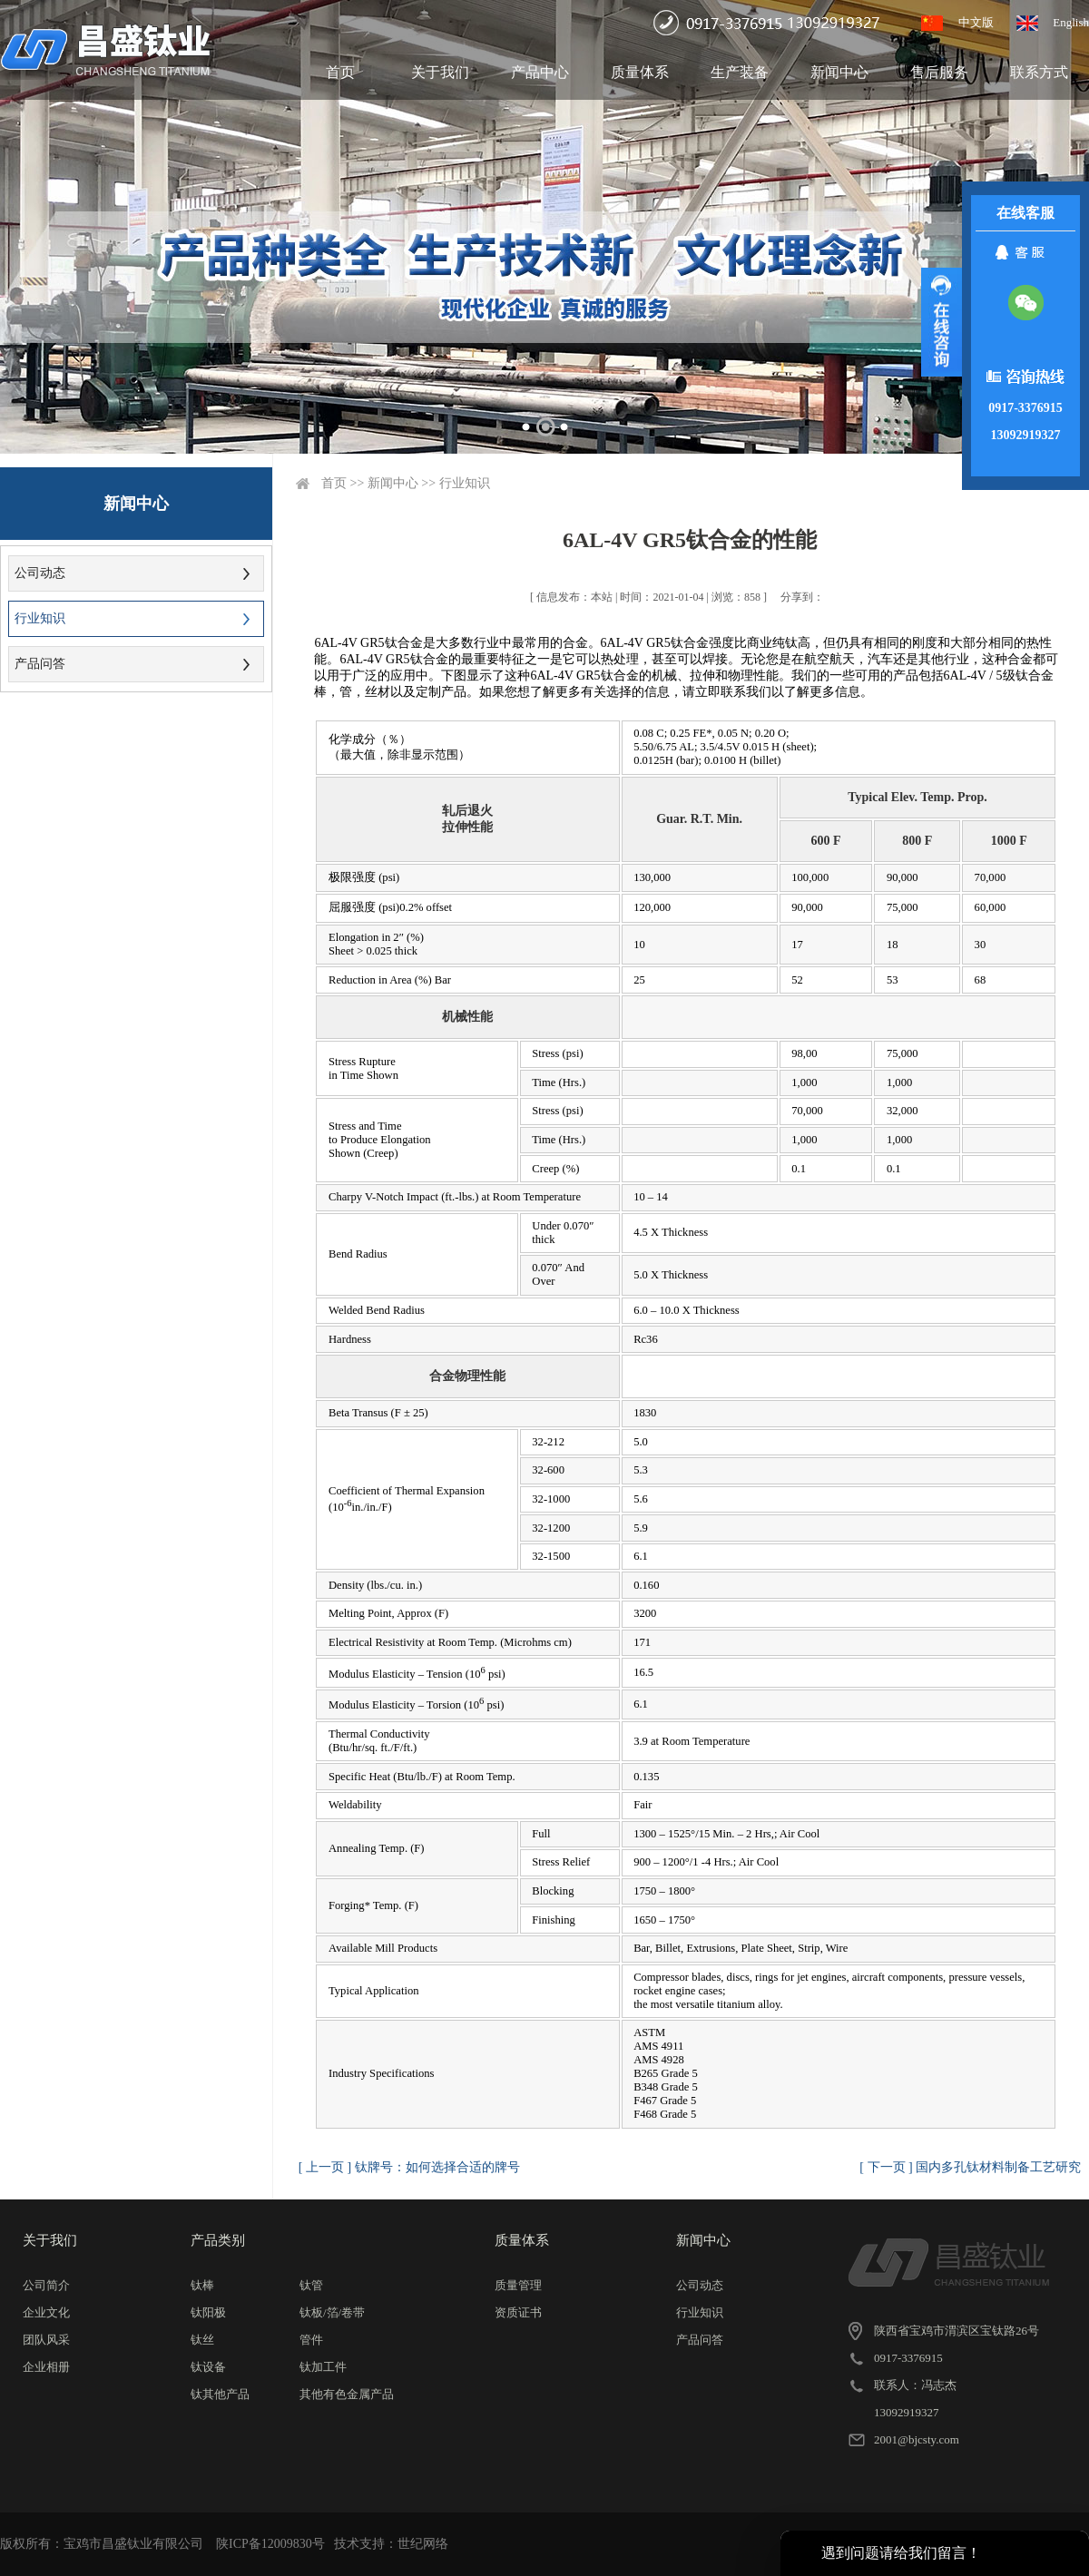 This screenshot has height=2576, width=1089. What do you see at coordinates (332, 2312) in the screenshot?
I see `钛板/箔/卷带` at bounding box center [332, 2312].